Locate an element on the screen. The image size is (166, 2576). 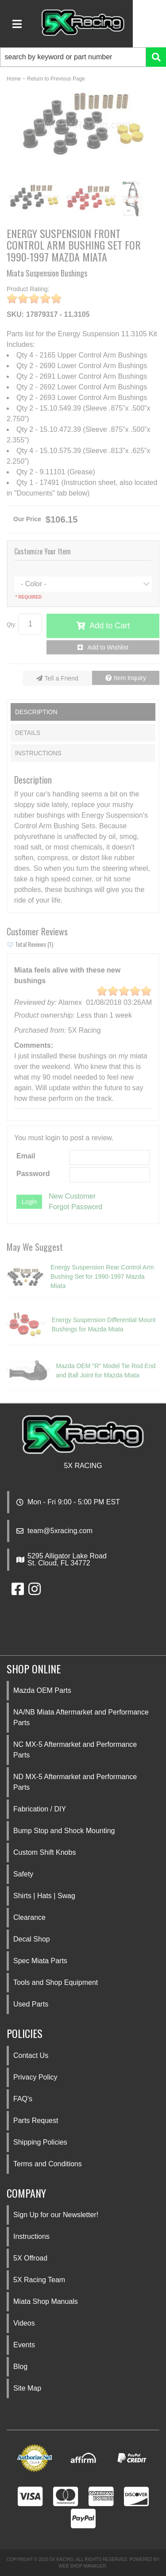
SKU: is located at coordinates (15, 314).